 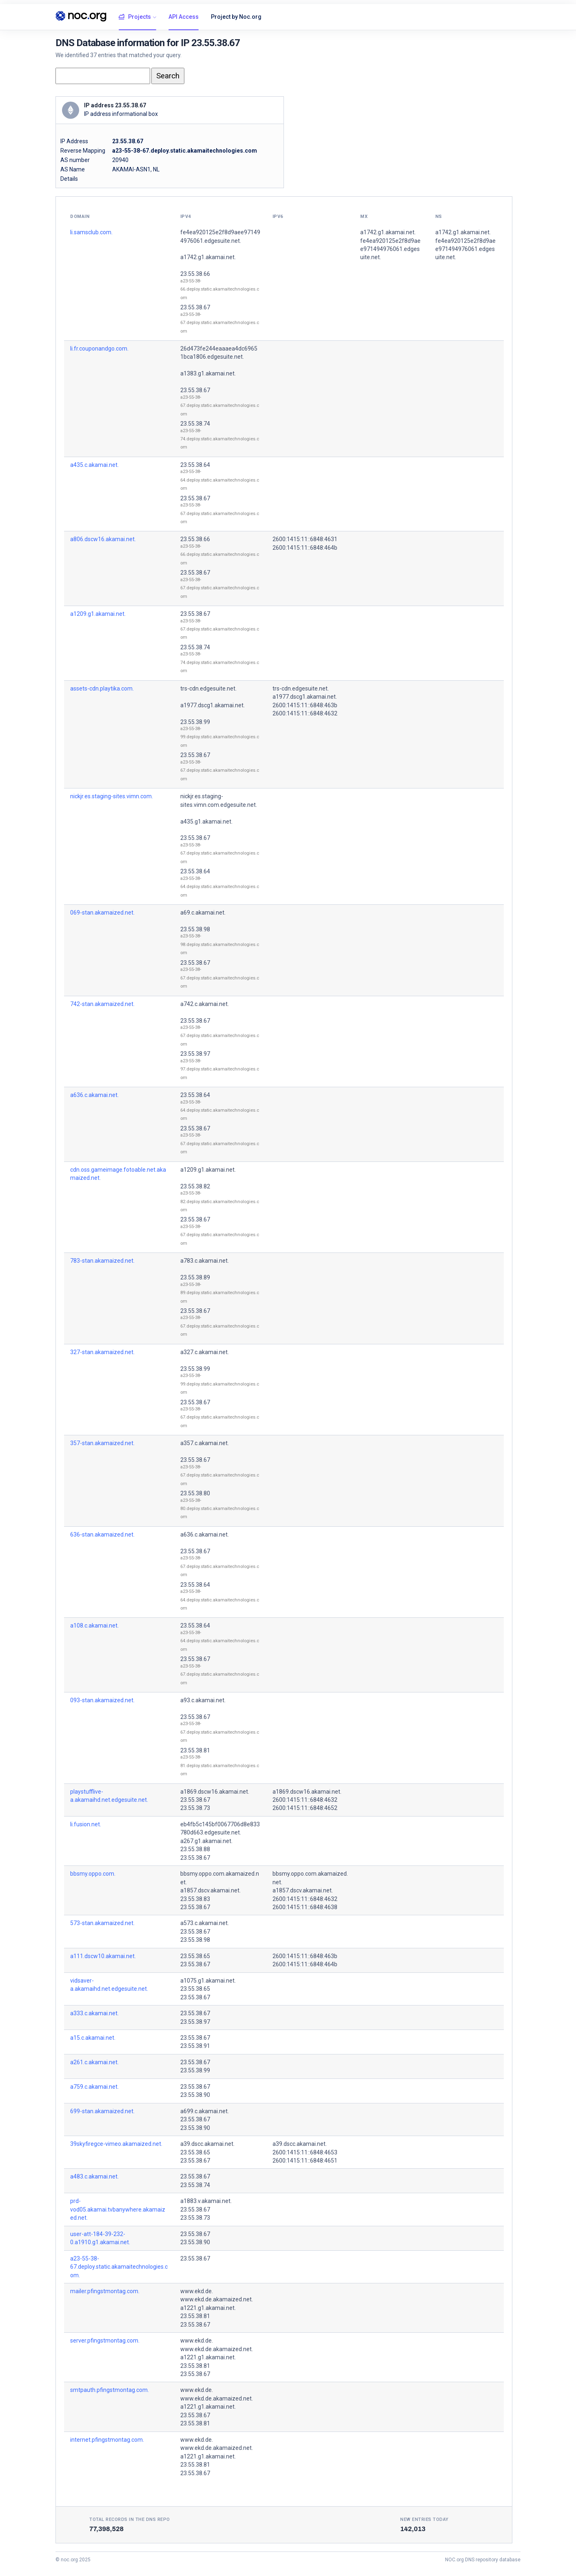 What do you see at coordinates (236, 16) in the screenshot?
I see `Project by Noc.org` at bounding box center [236, 16].